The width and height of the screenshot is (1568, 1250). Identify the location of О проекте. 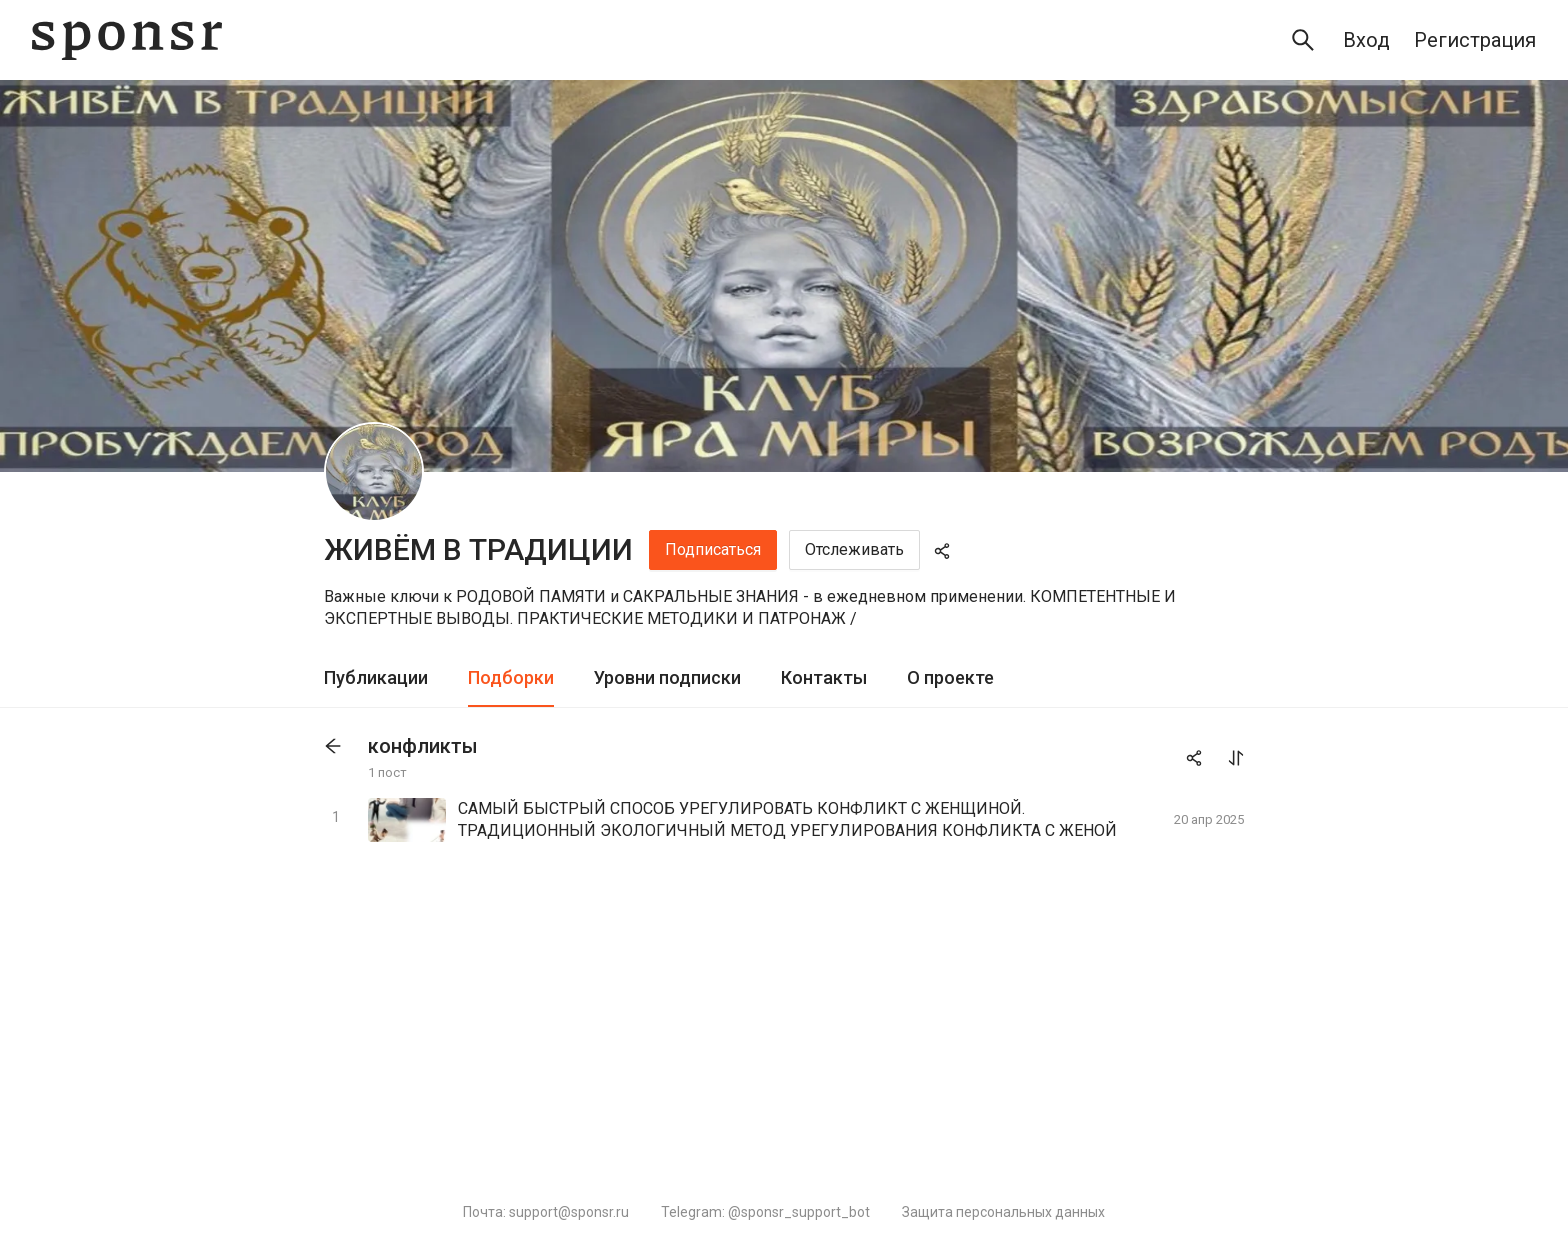
(950, 677).